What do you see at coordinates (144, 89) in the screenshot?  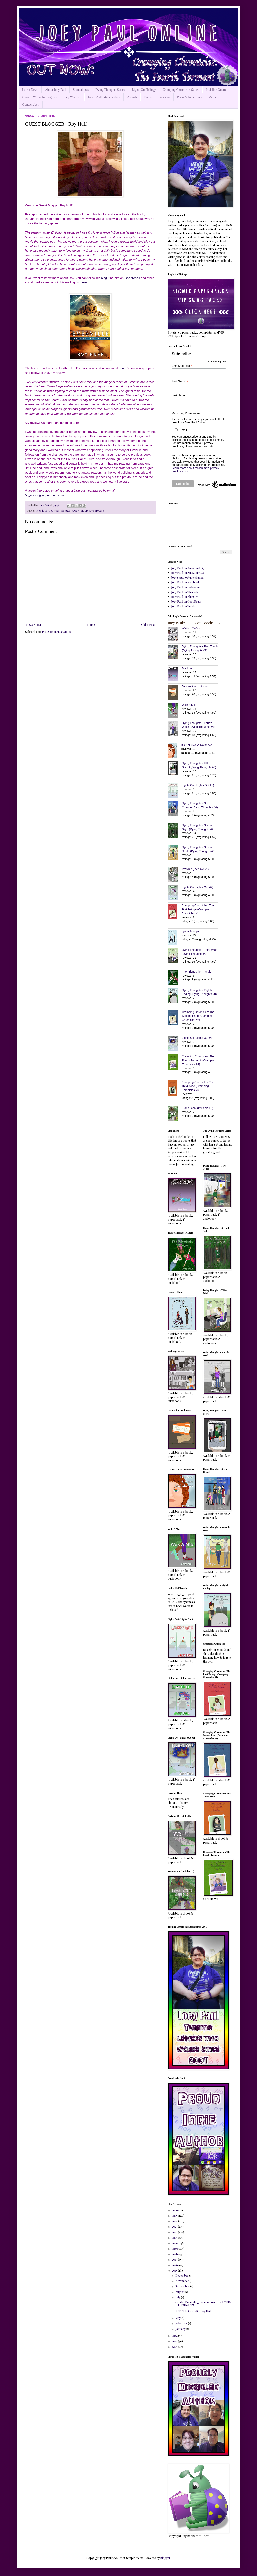 I see `Lights Out Trilogy` at bounding box center [144, 89].